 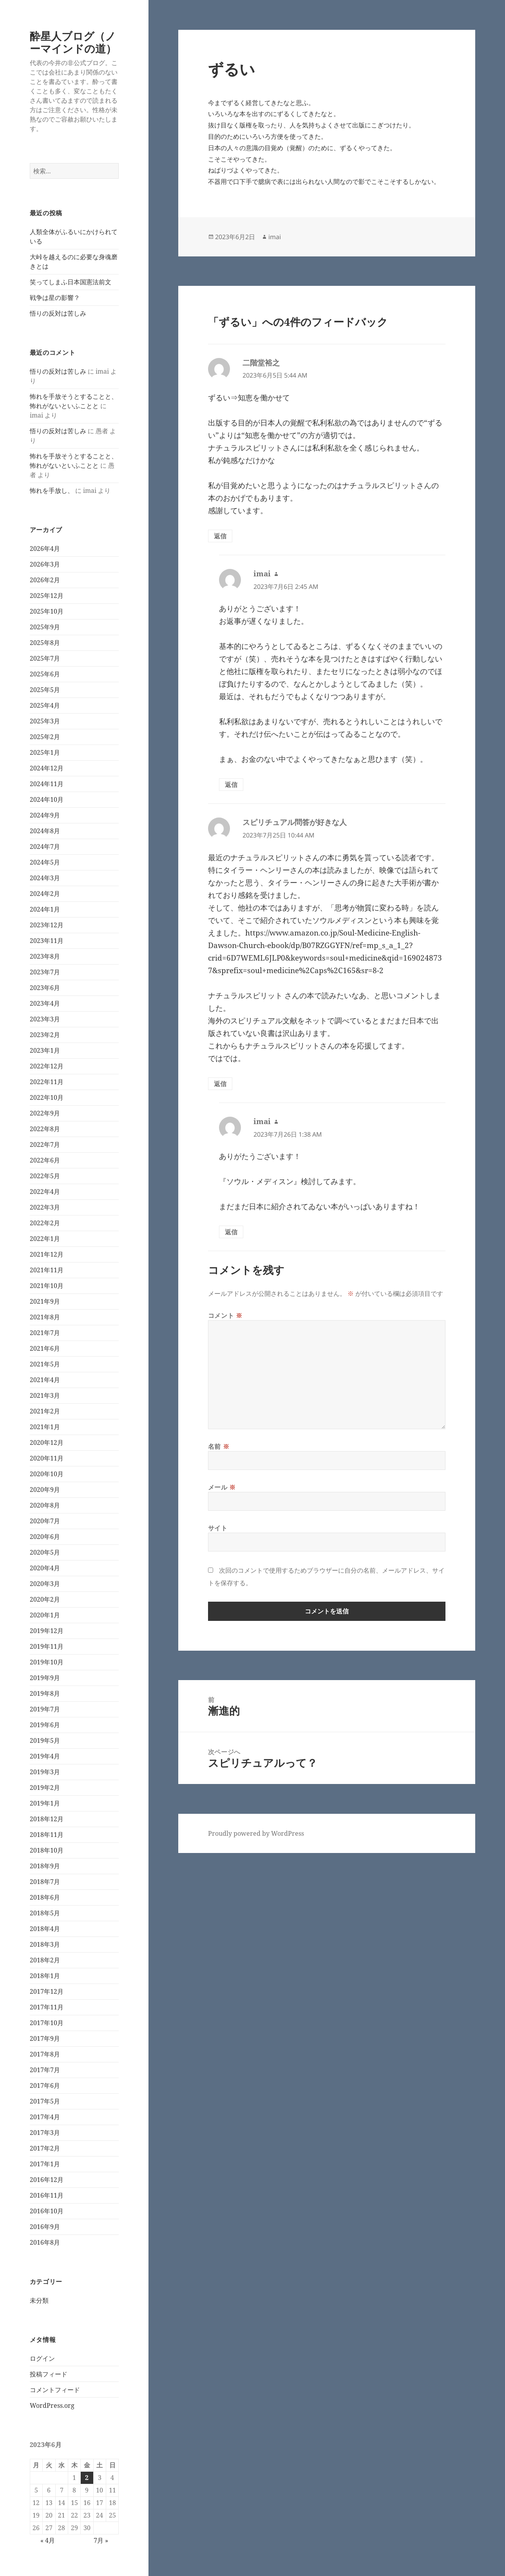 I want to click on 2025年6月, so click(x=45, y=674).